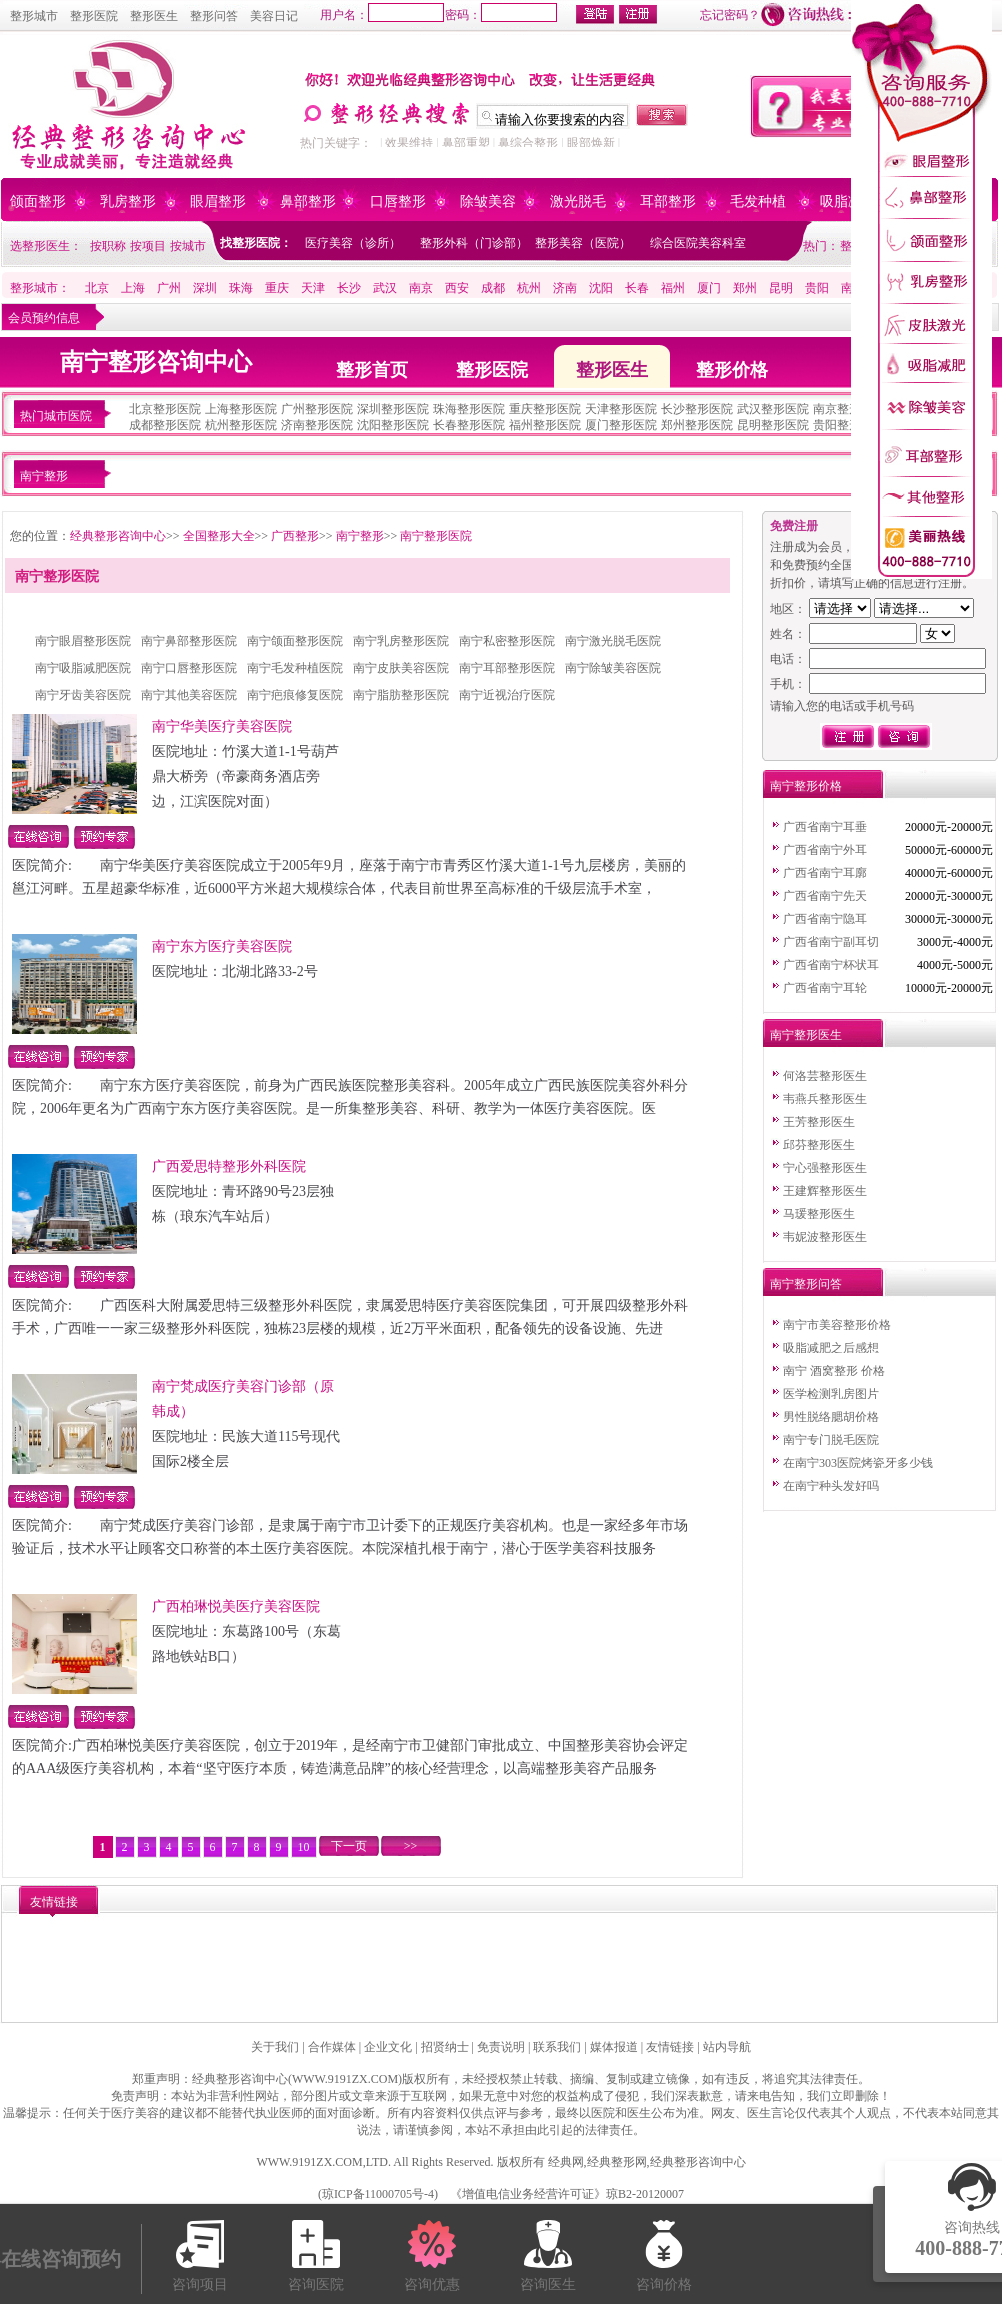 This screenshot has height=2304, width=1002. I want to click on 在南宁种头发好吗, so click(831, 1486).